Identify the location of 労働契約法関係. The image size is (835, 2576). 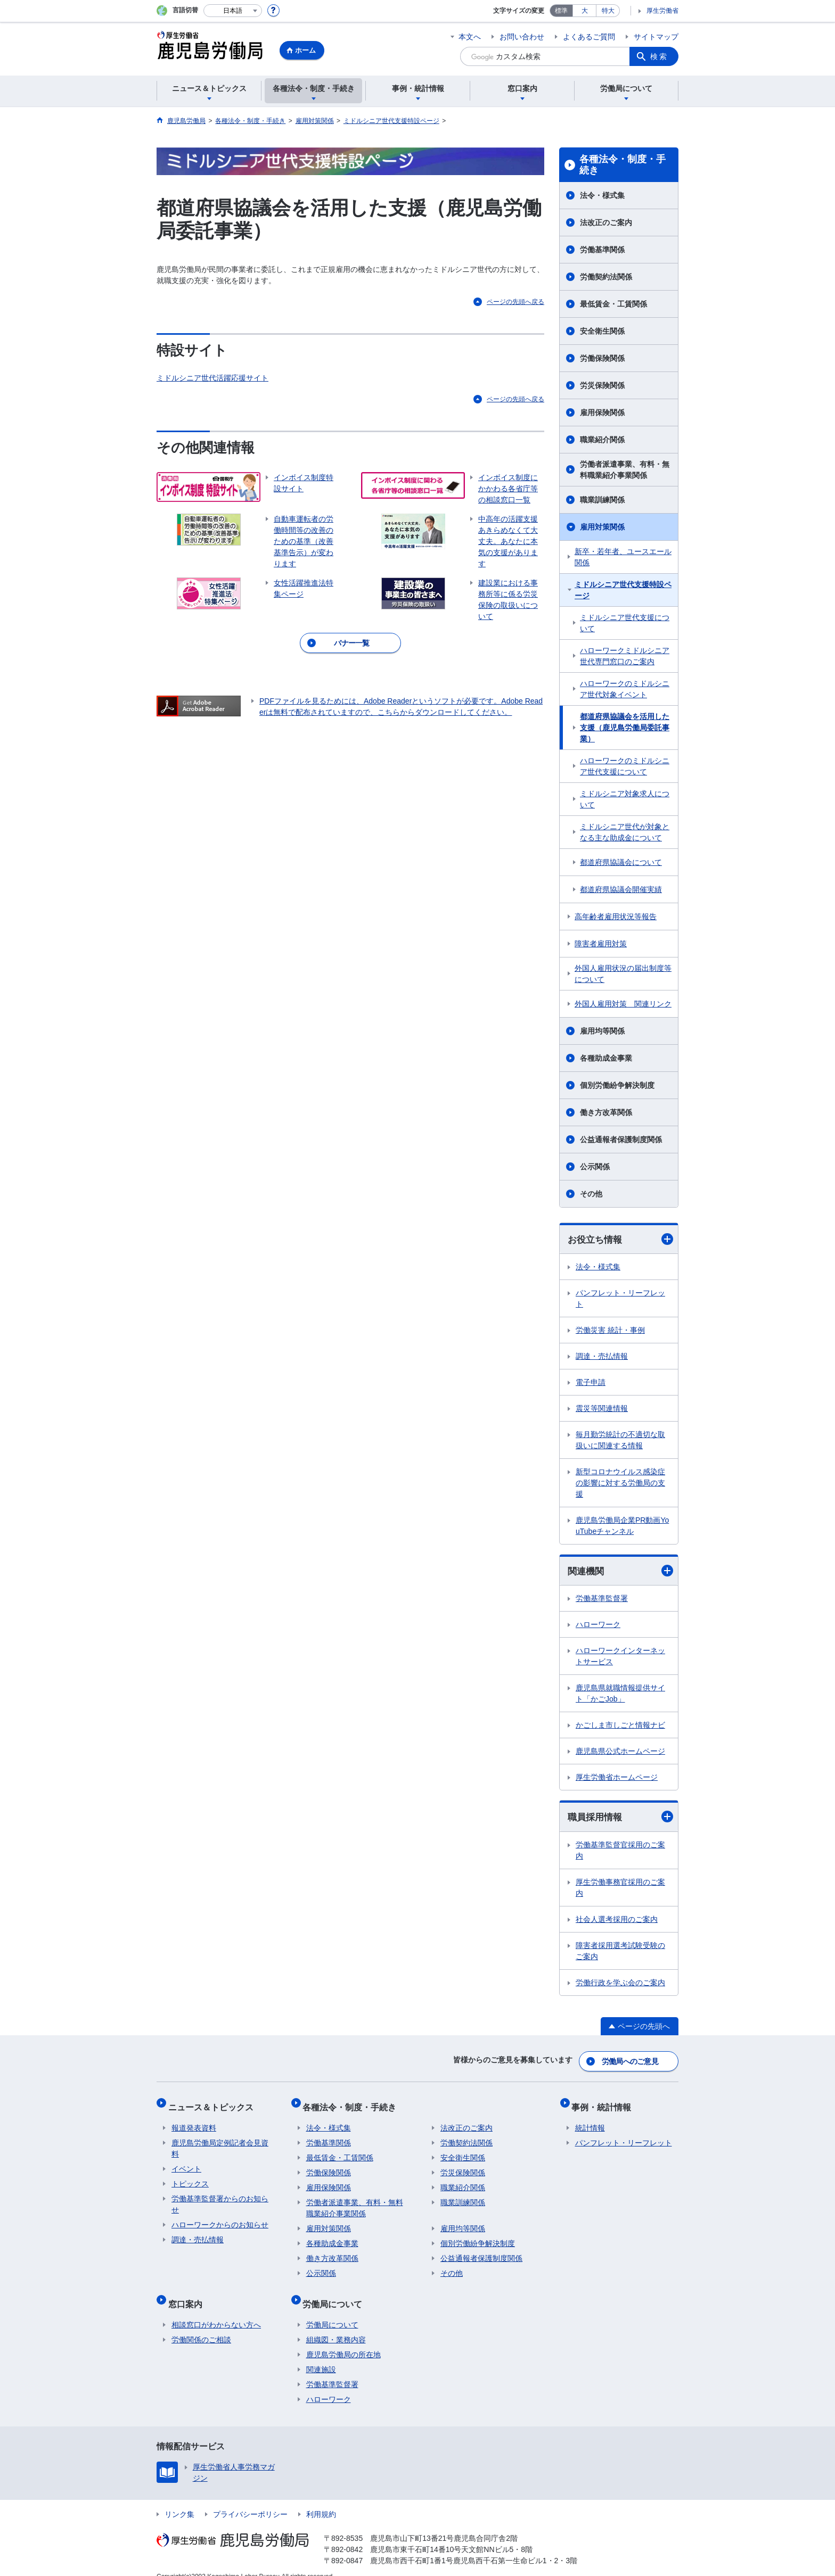
(606, 277).